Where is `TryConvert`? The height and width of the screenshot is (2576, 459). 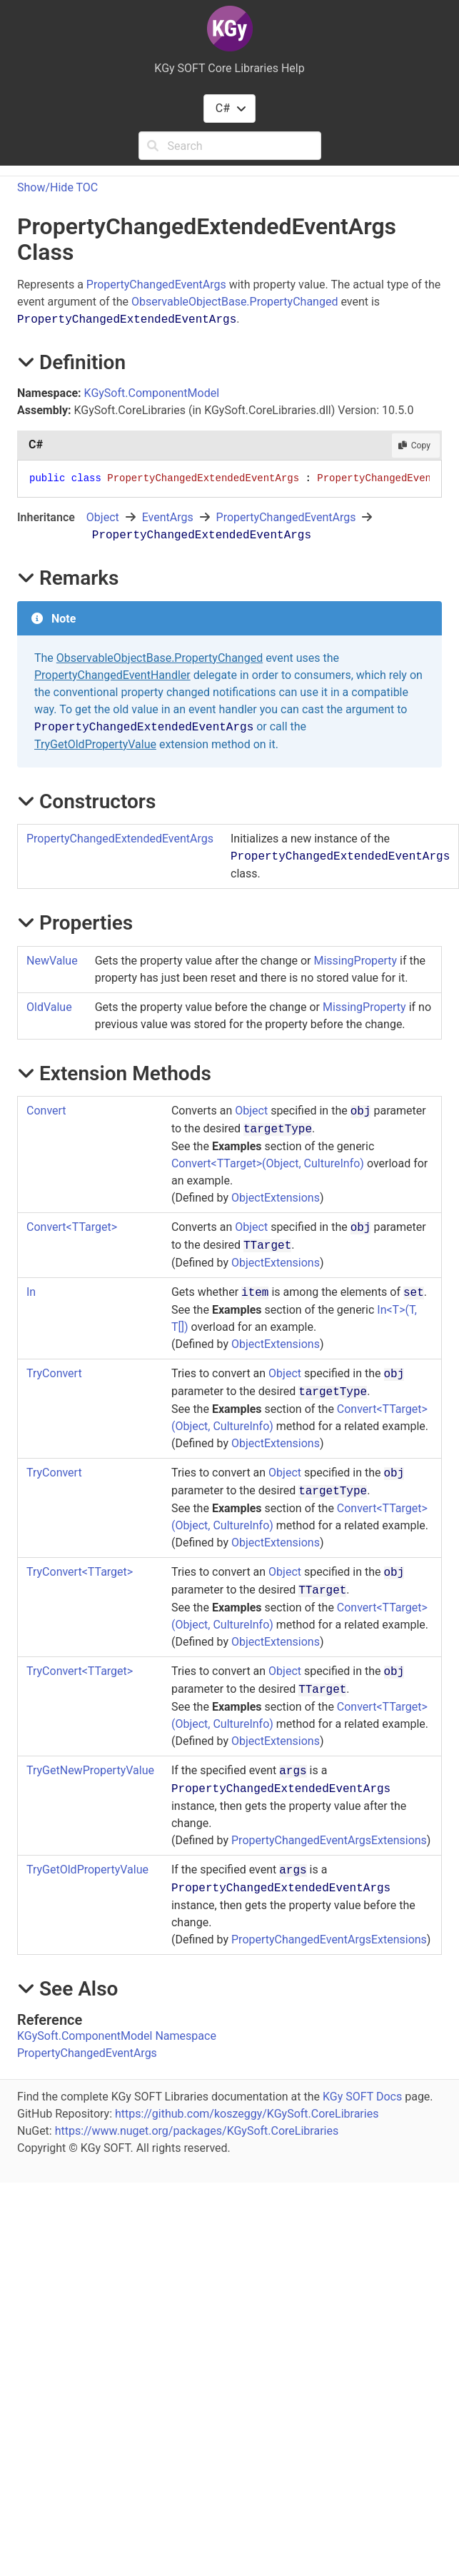 TryConvert is located at coordinates (54, 1373).